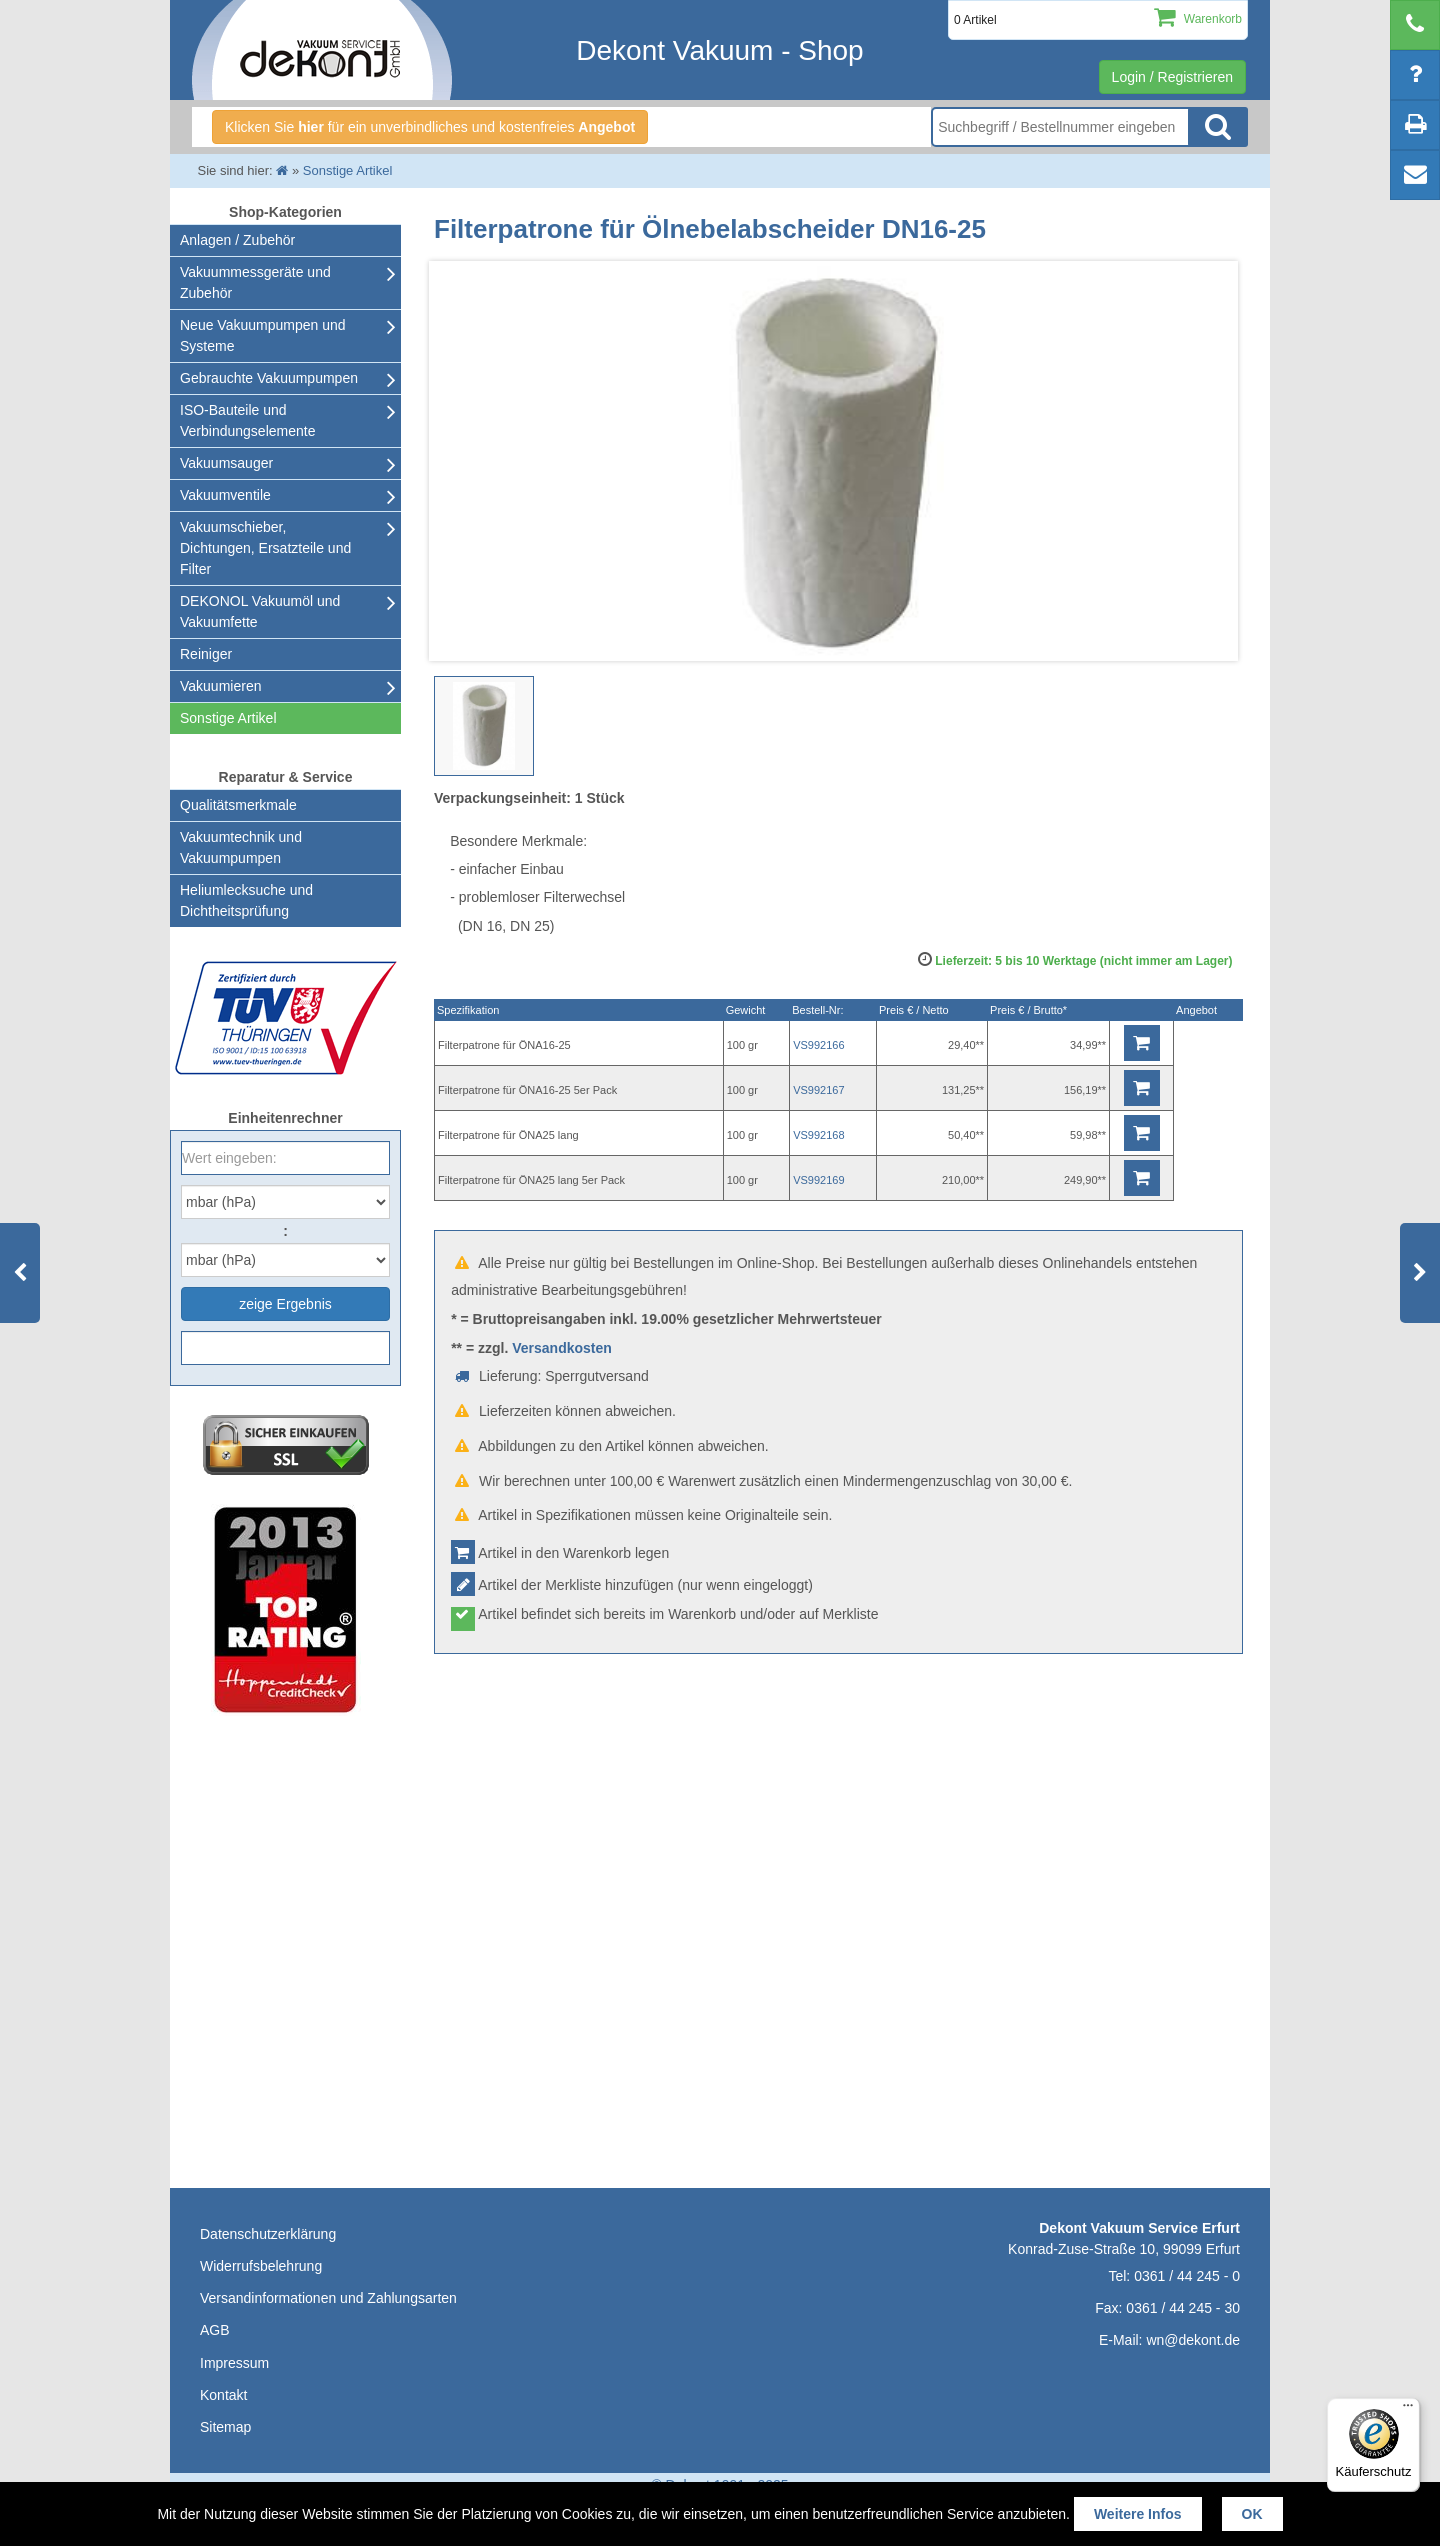 This screenshot has width=1440, height=2546. Describe the element at coordinates (328, 2298) in the screenshot. I see `Versandinformationen und Zahlungsarten` at that location.